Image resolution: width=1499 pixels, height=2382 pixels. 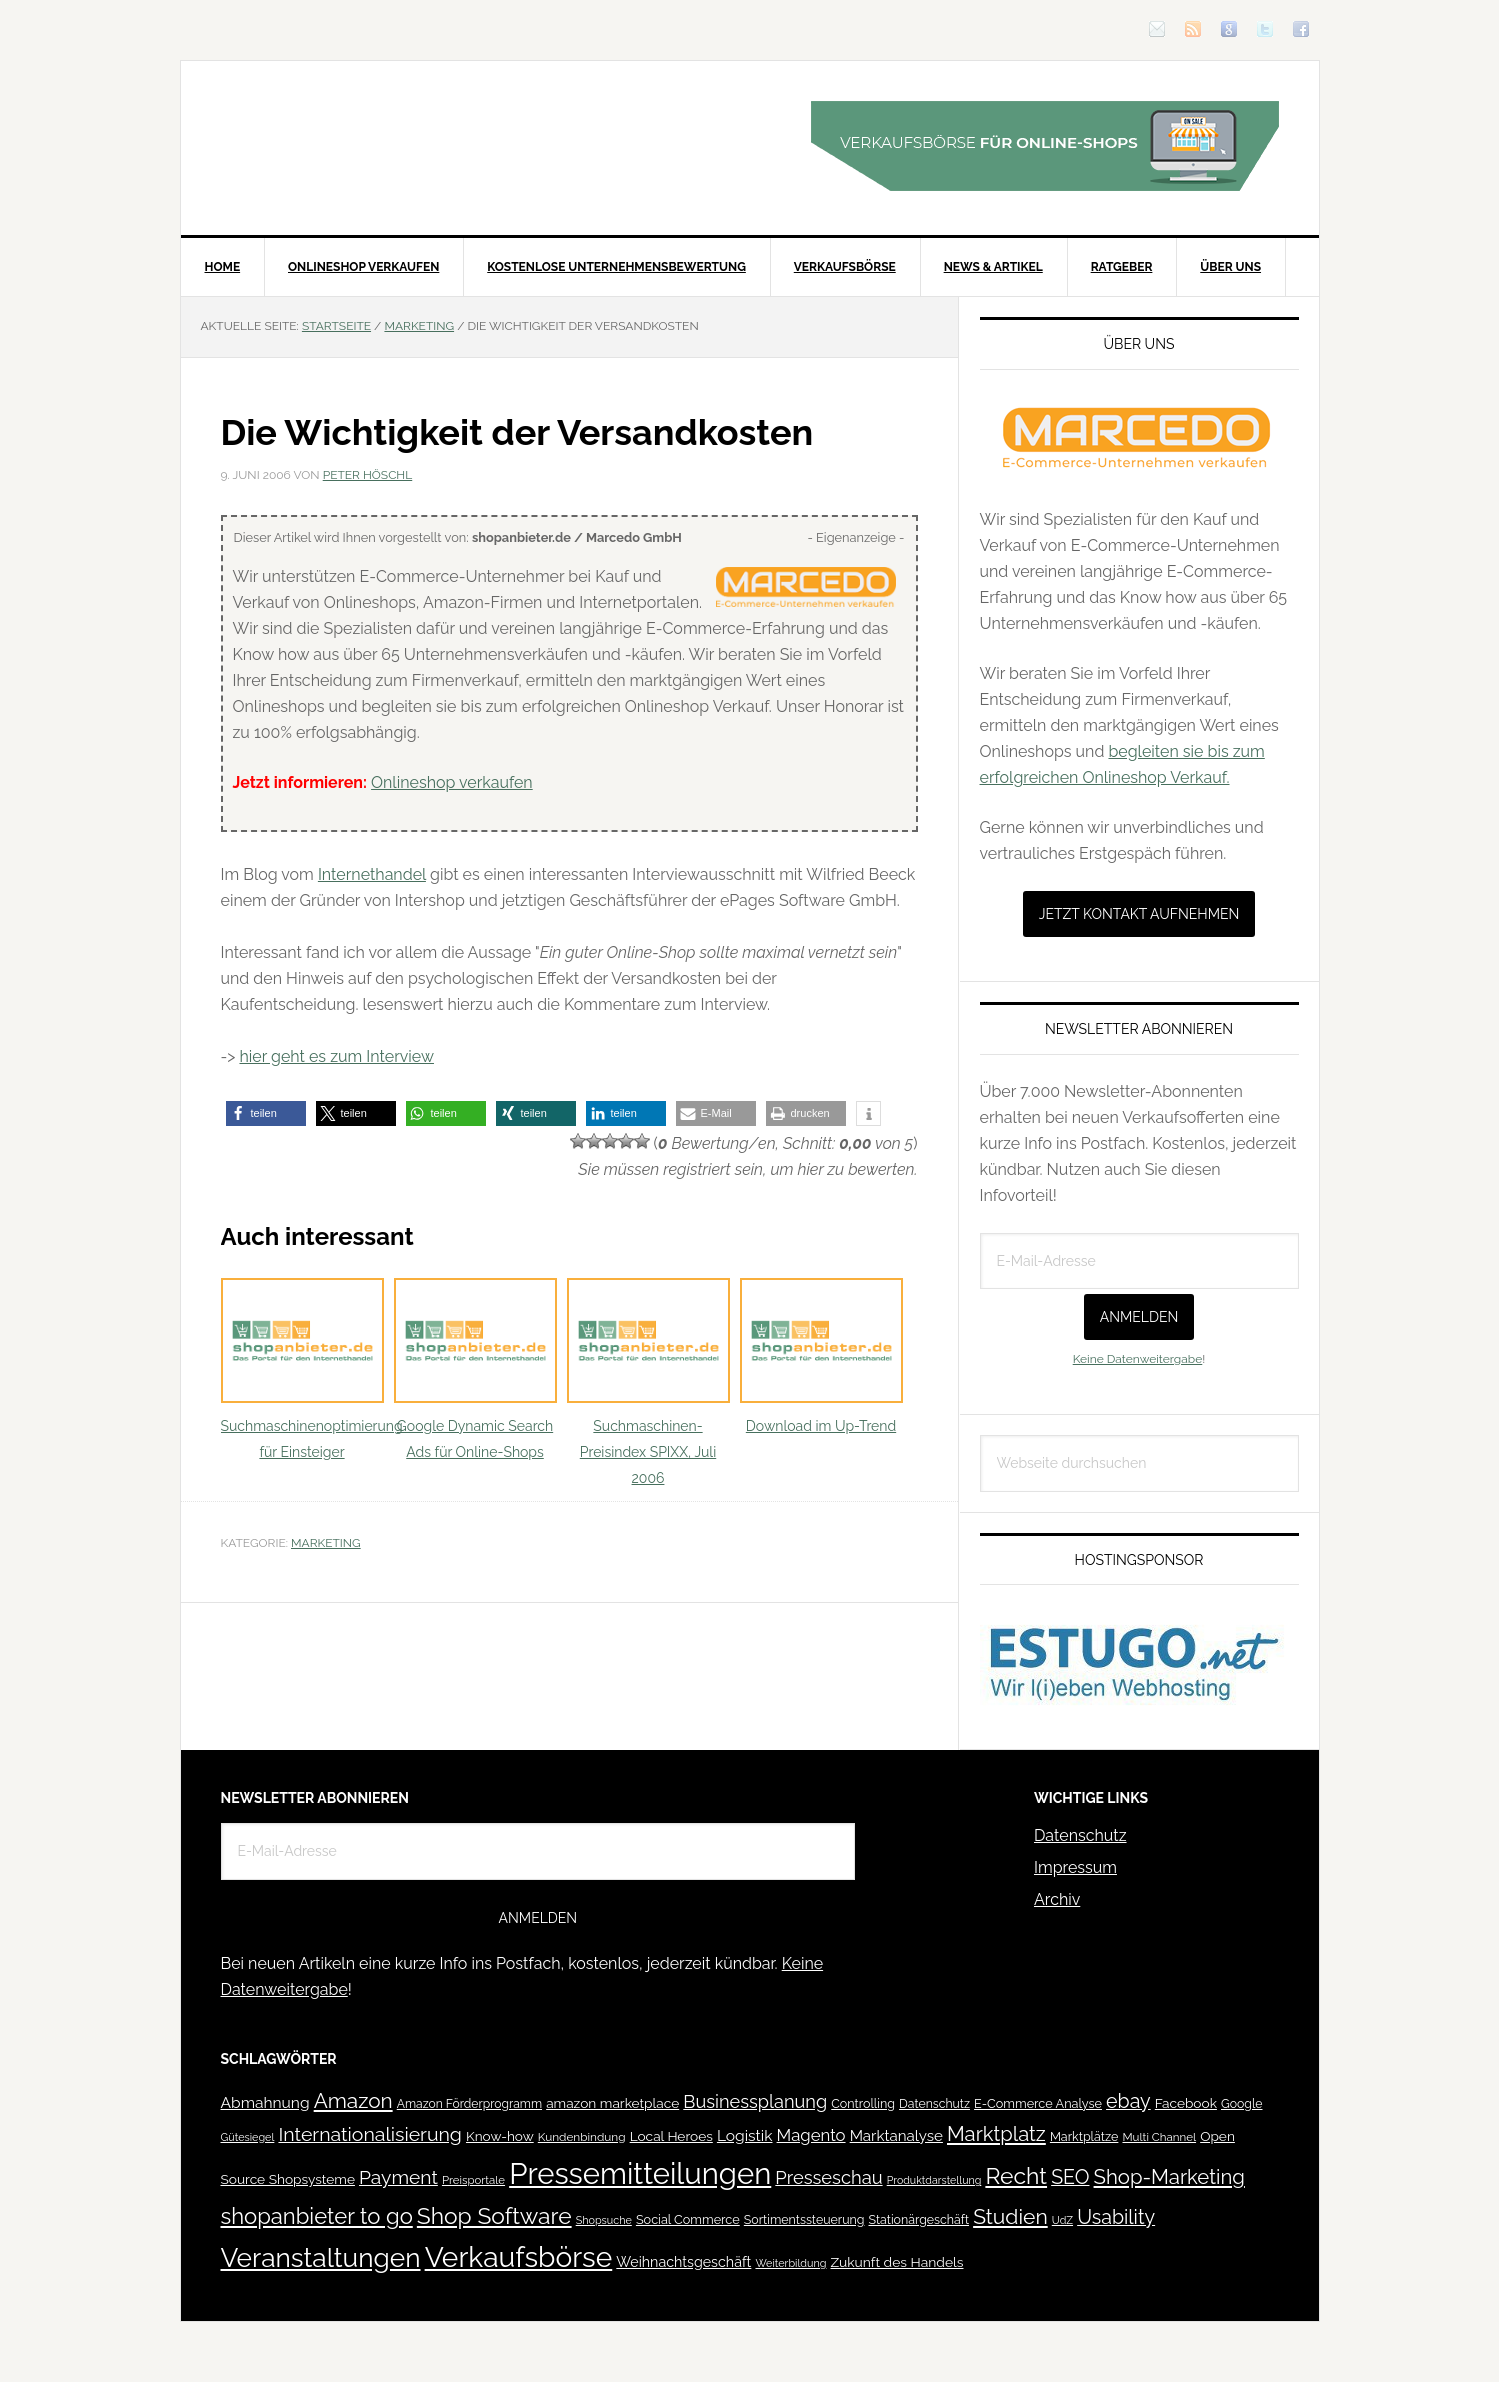 I want to click on Onlineshop verkaufen, so click(x=452, y=782).